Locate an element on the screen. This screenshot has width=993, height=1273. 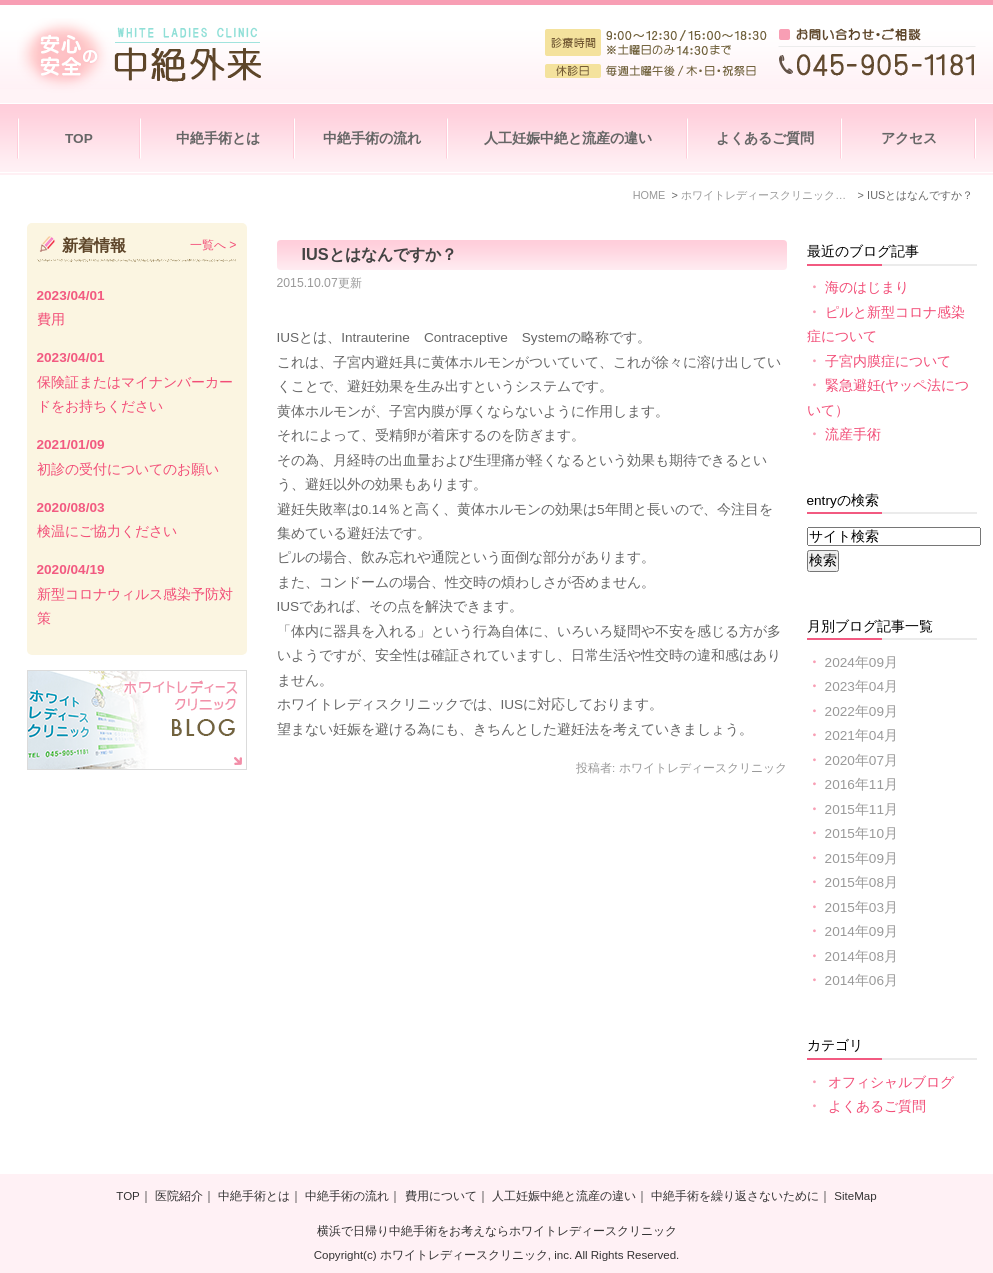
子宮内膜症について is located at coordinates (888, 361).